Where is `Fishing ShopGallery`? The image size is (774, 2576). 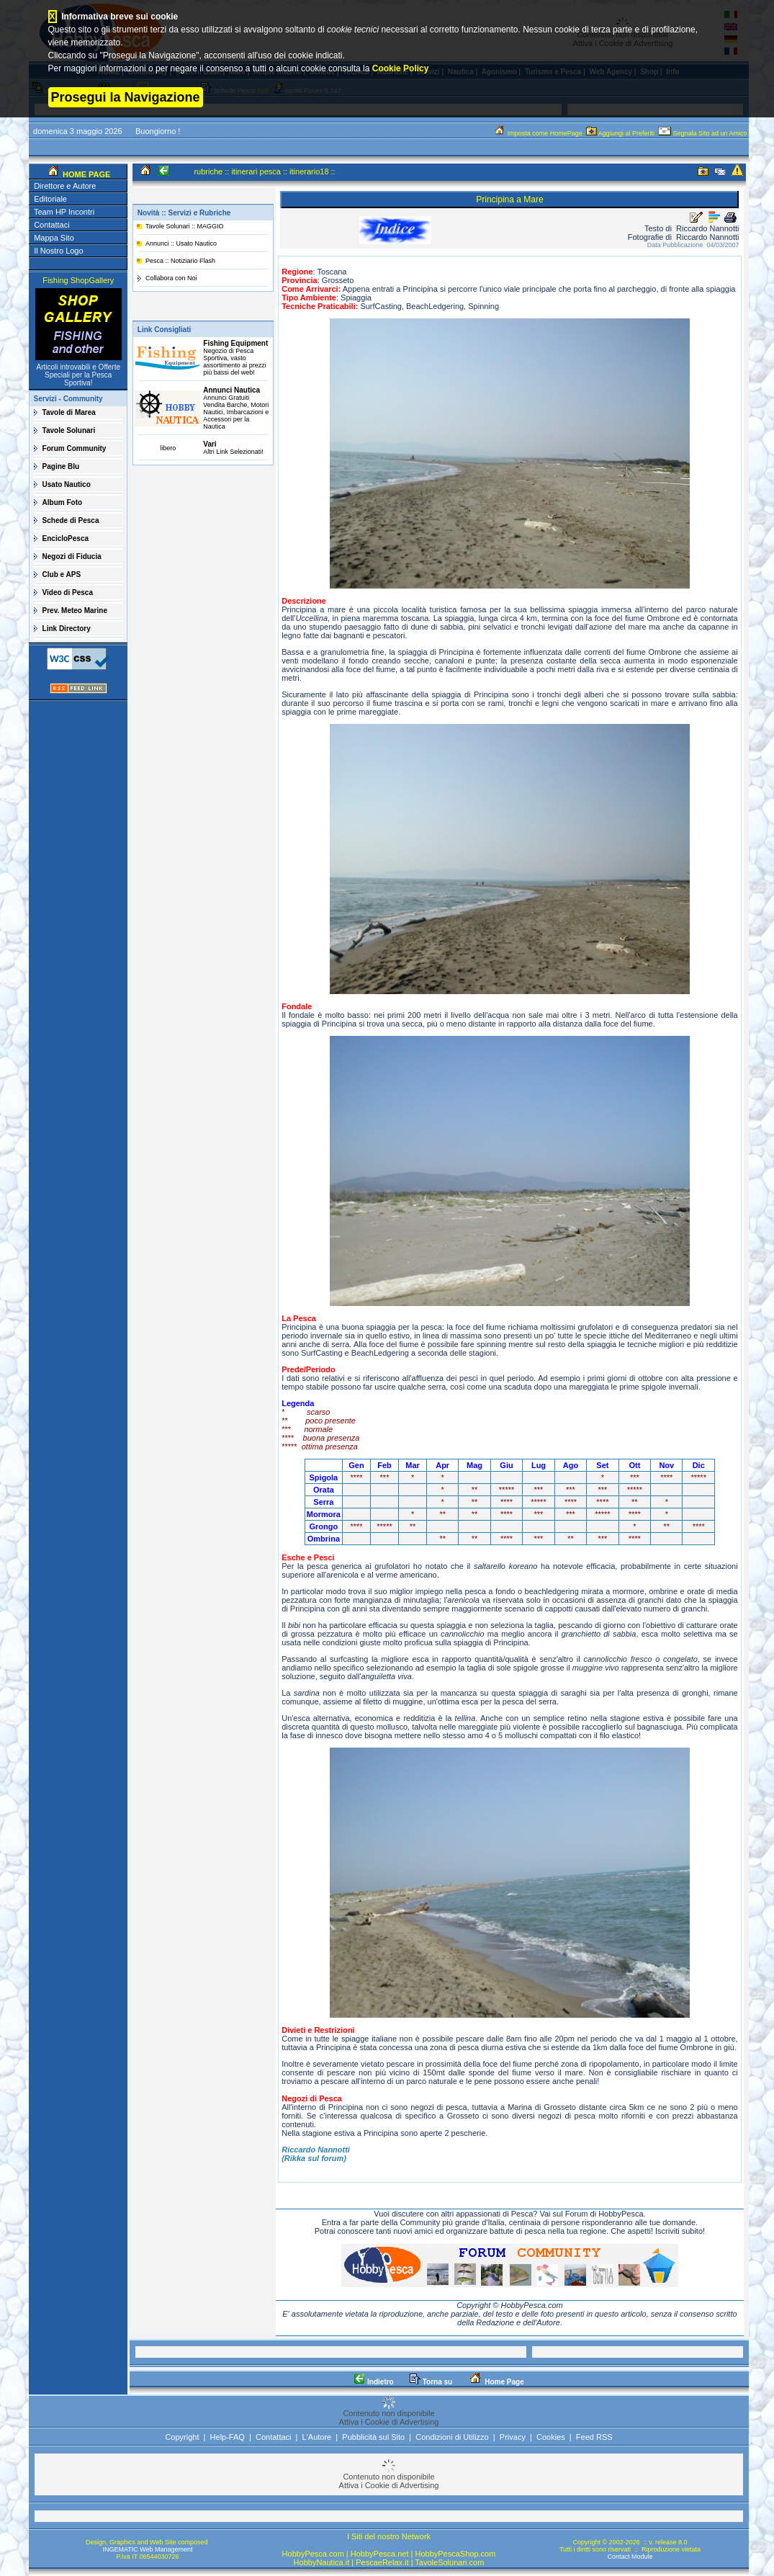
Fishing ShopGallery is located at coordinates (78, 280).